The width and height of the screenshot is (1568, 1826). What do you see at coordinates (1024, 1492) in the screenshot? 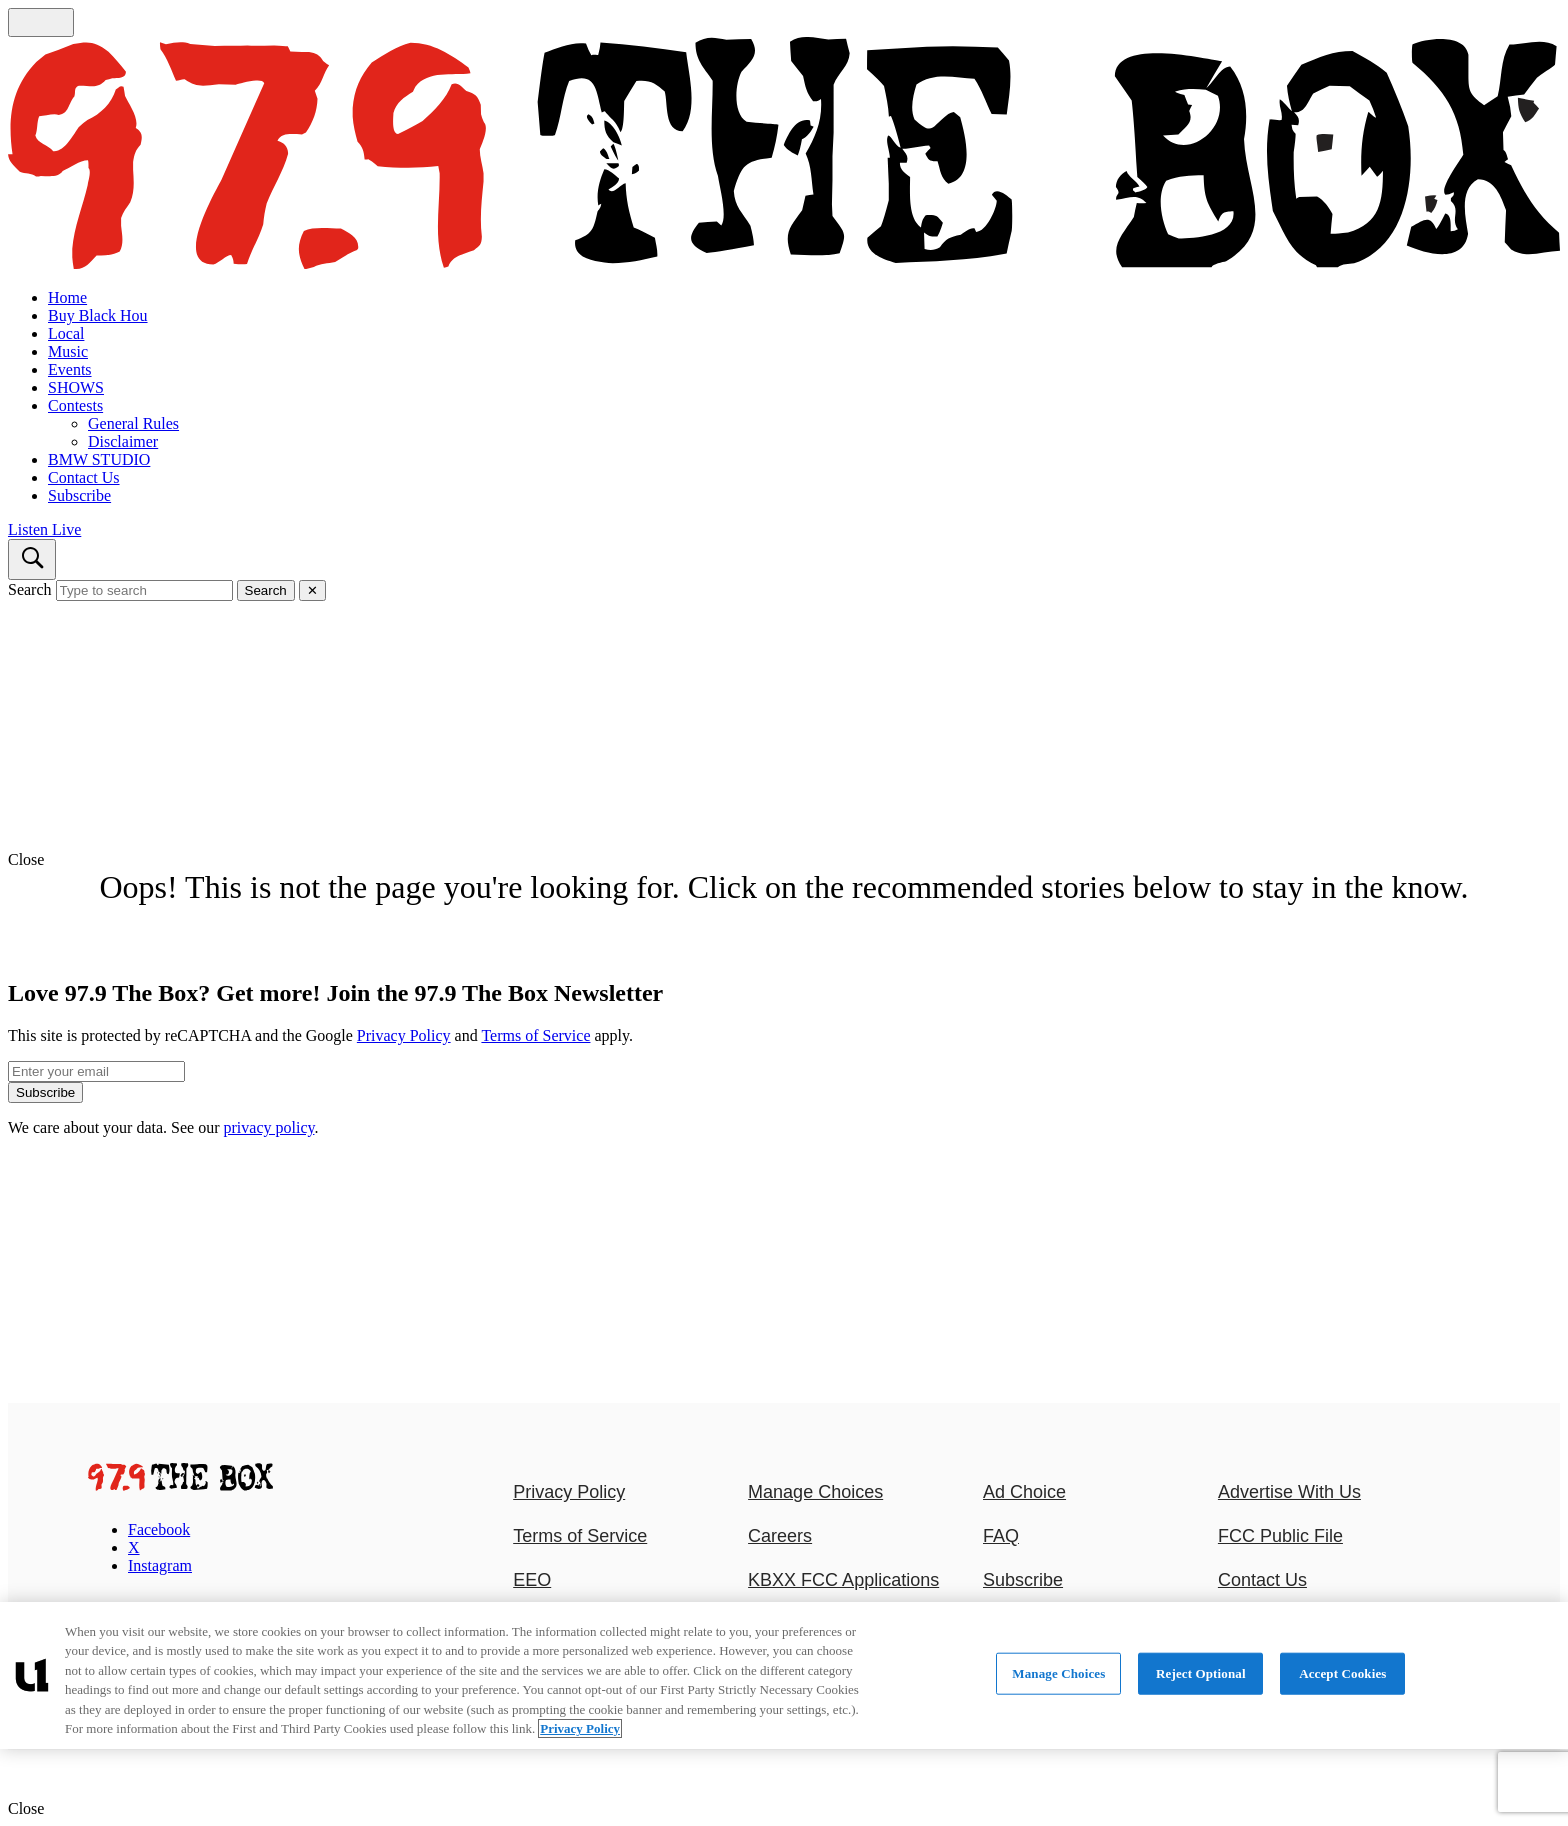
I see `Ad Choice` at bounding box center [1024, 1492].